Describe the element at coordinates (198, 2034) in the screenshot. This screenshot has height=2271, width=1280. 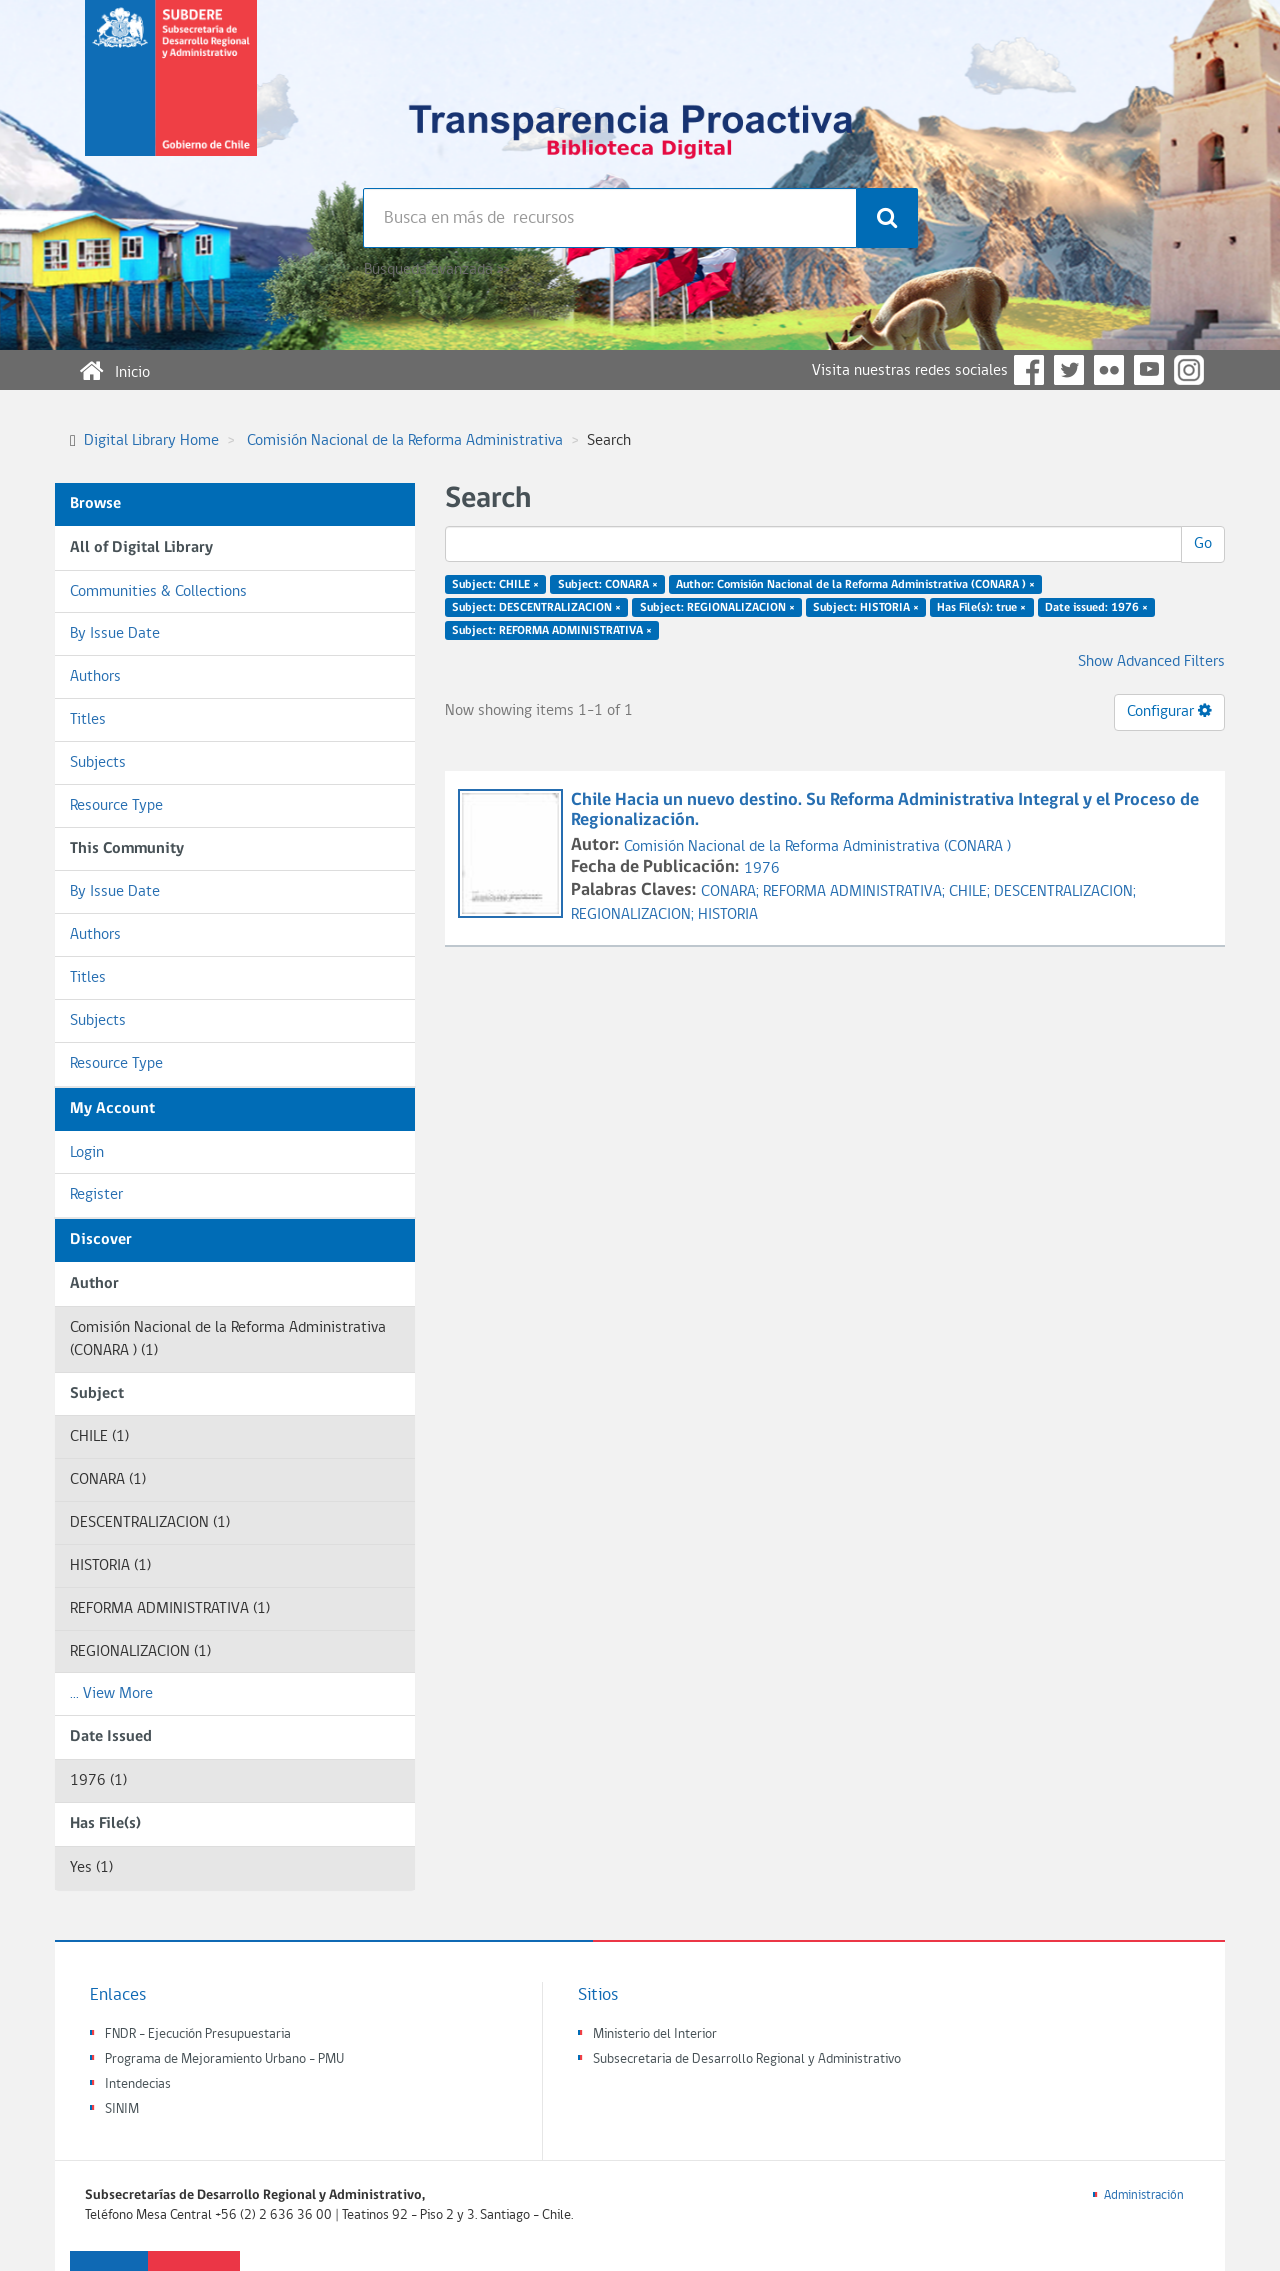
I see `FNDR - Ejecución Presupuestaria` at that location.